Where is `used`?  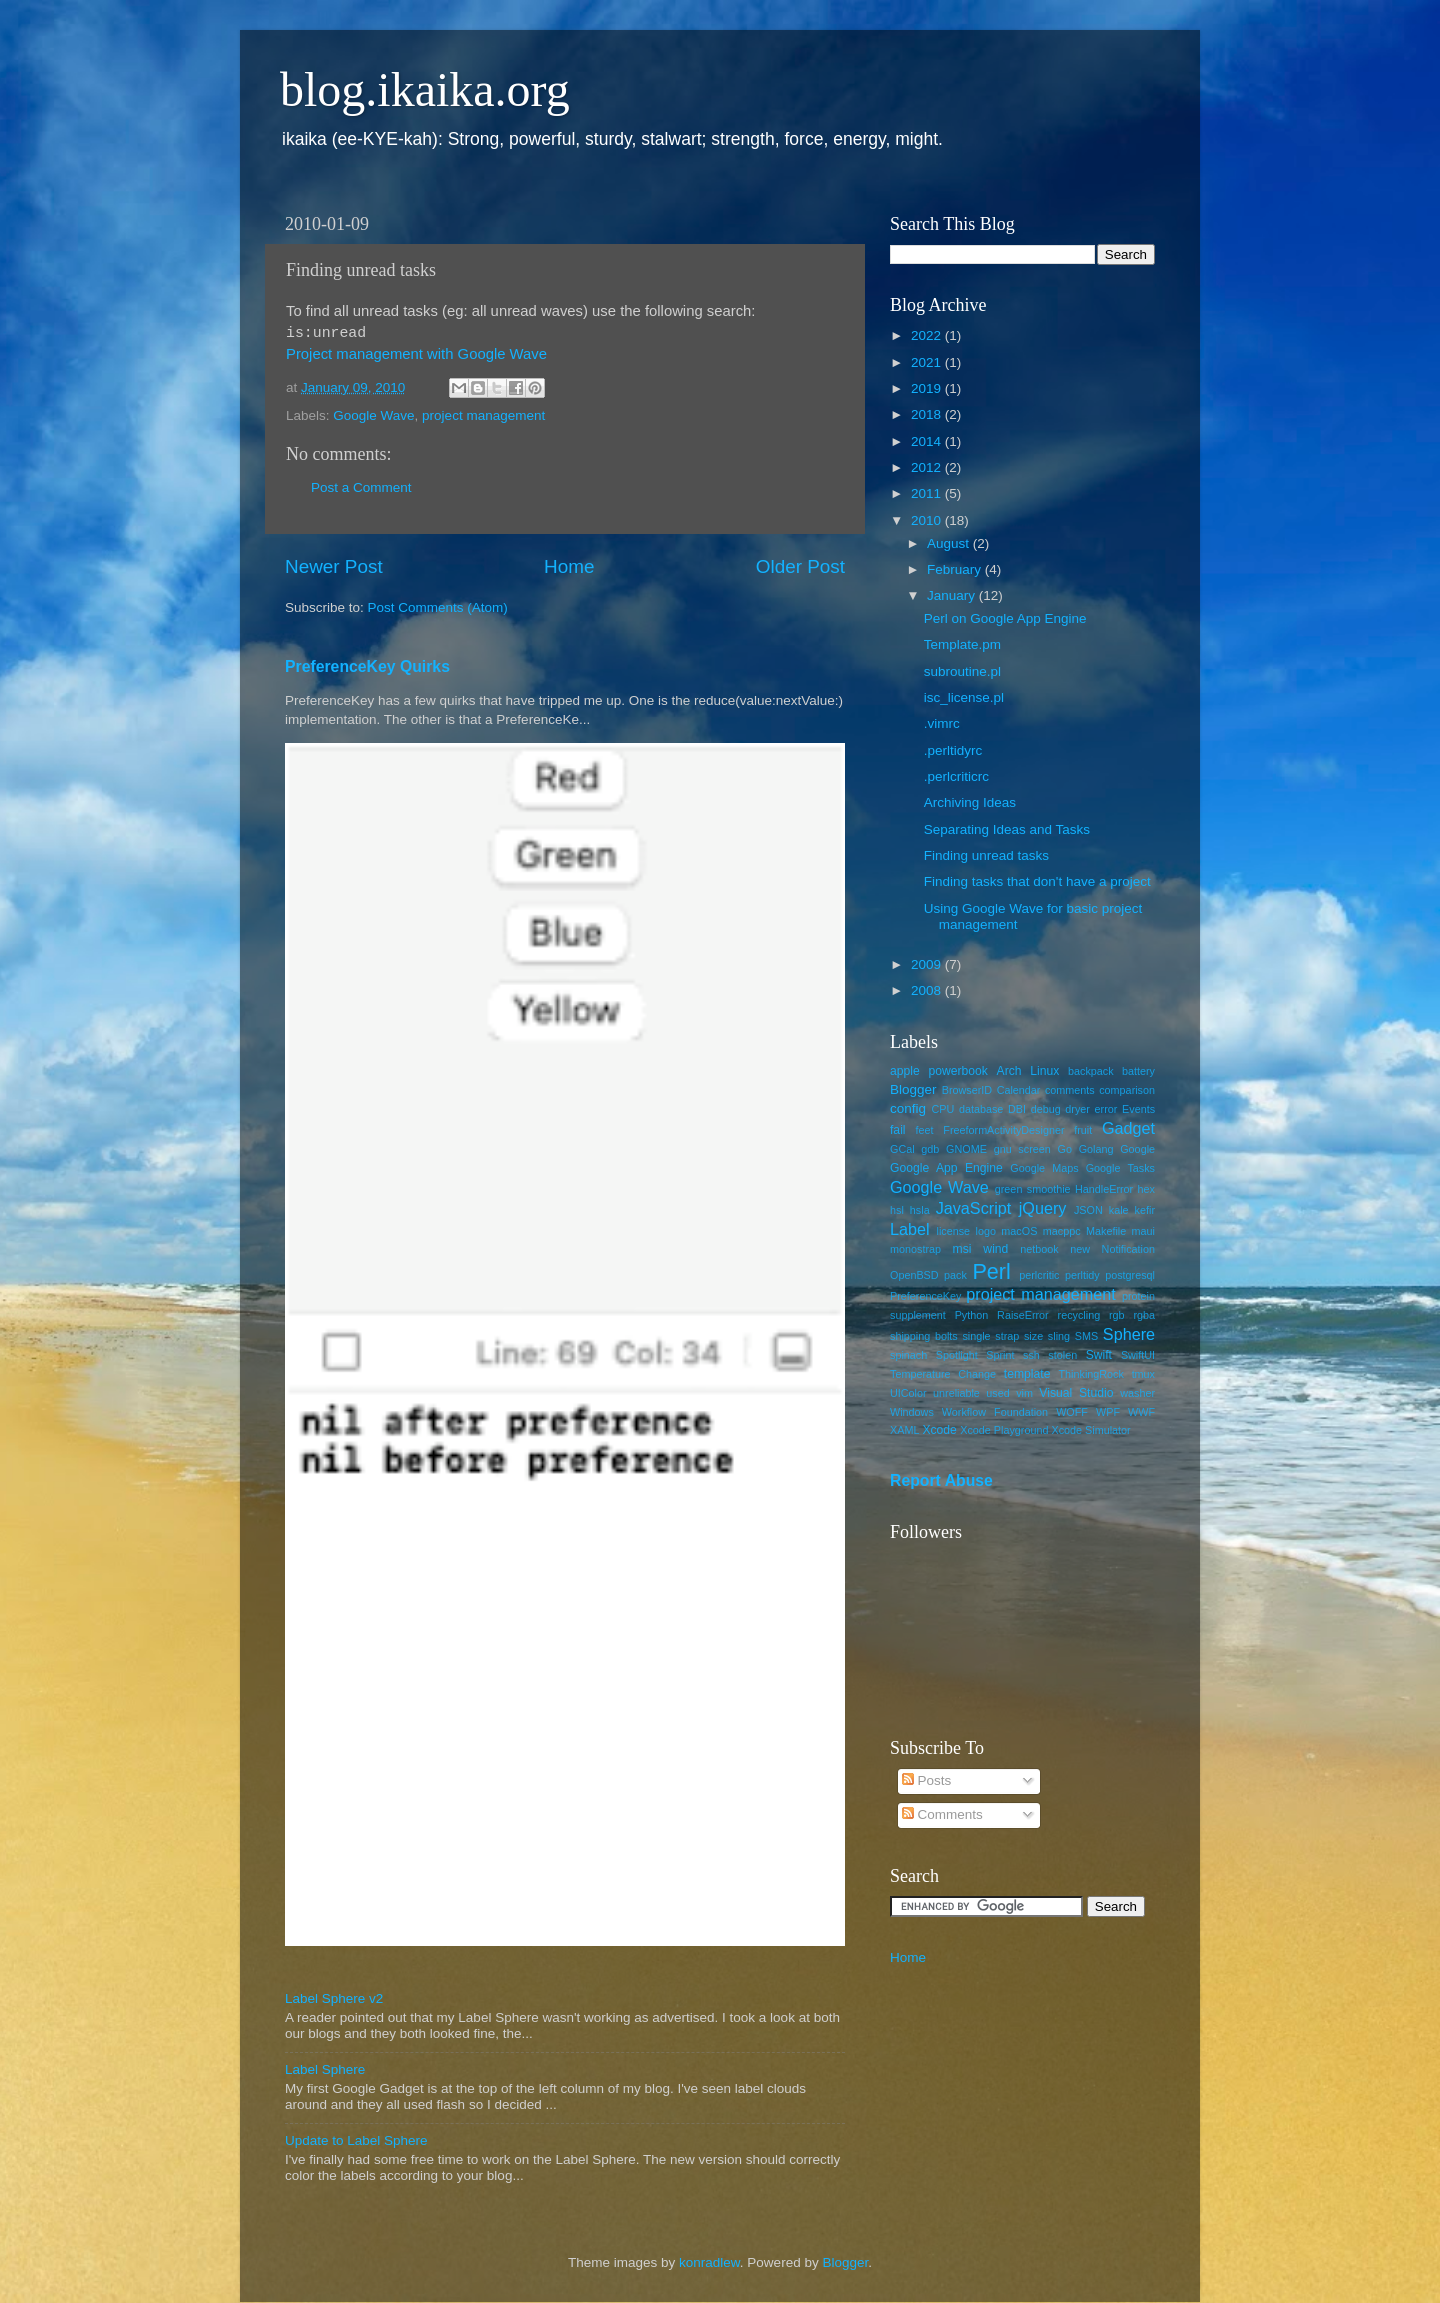
used is located at coordinates (997, 1393).